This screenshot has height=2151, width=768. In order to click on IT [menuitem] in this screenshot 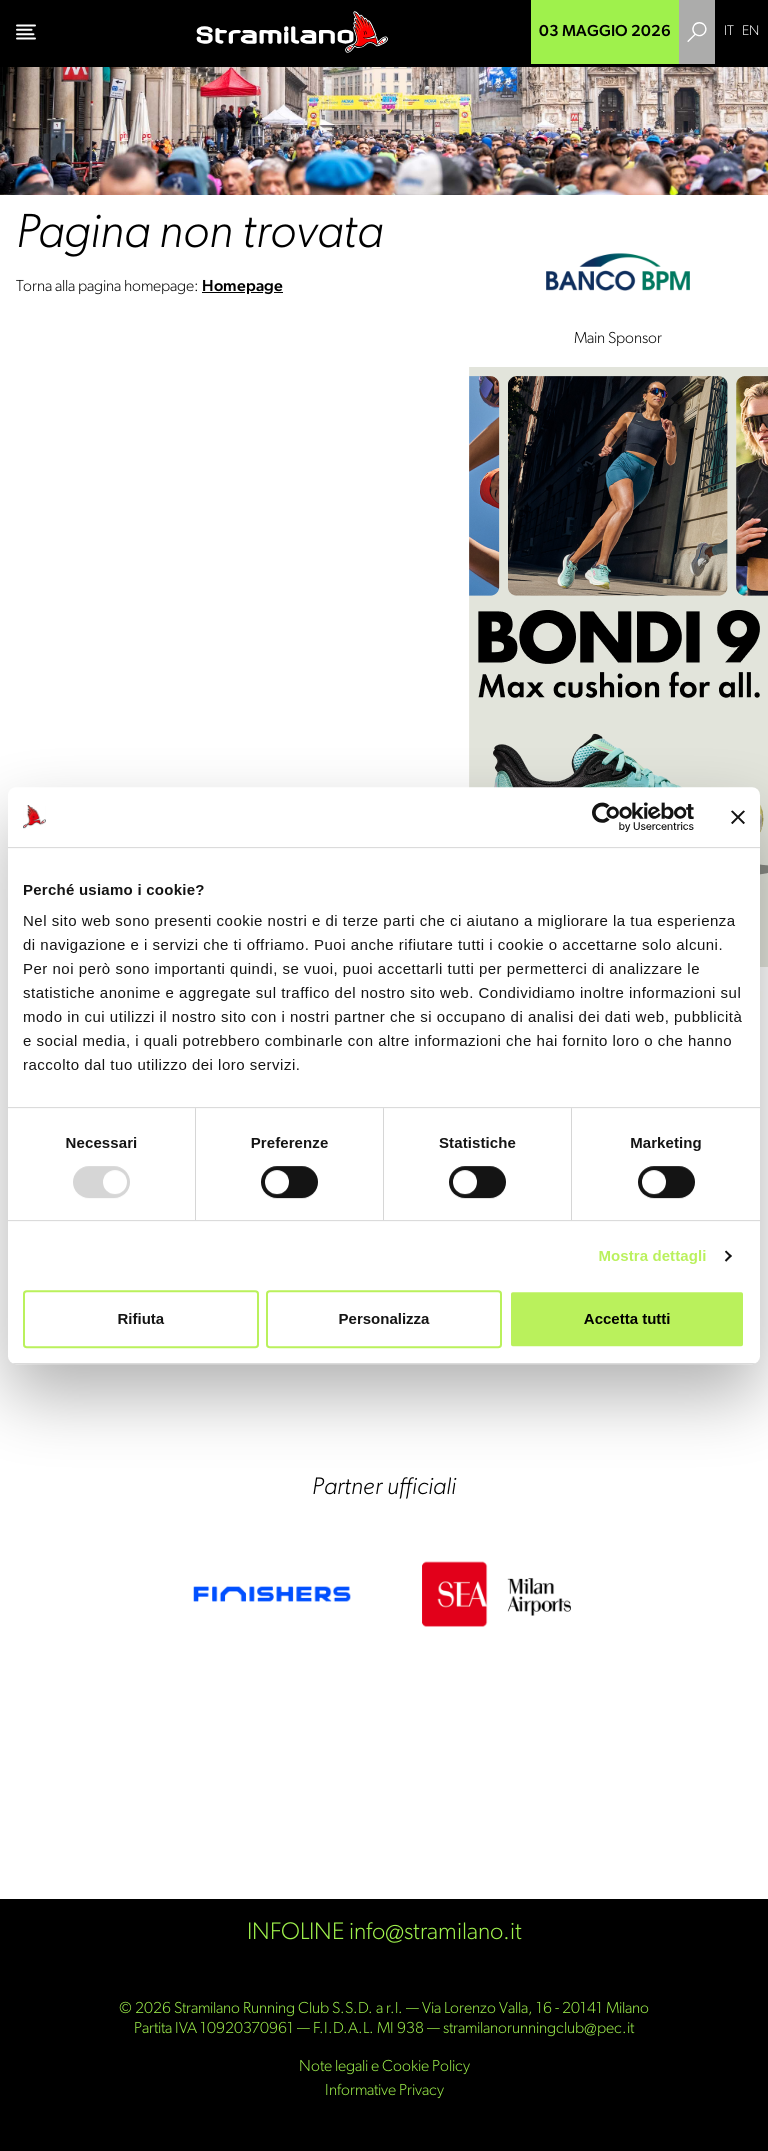, I will do `click(729, 31)`.